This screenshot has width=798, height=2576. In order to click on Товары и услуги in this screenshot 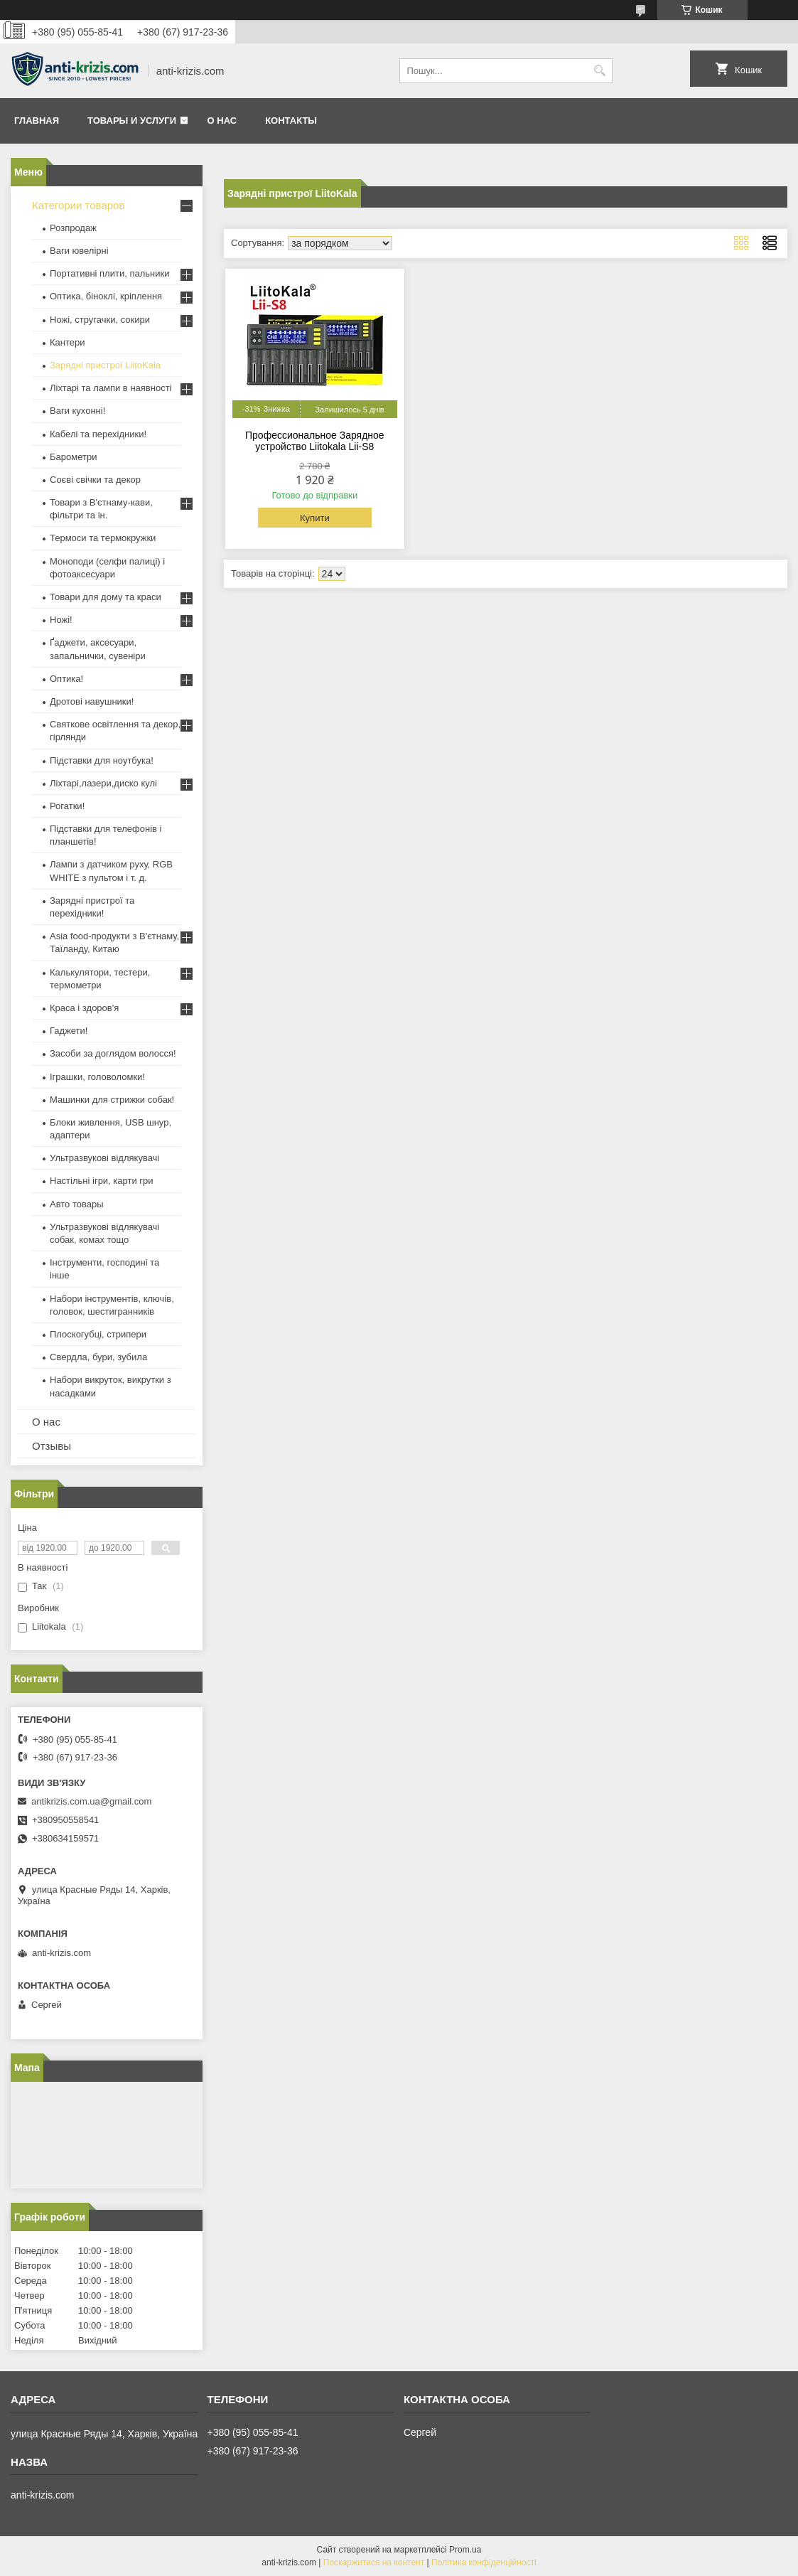, I will do `click(131, 120)`.